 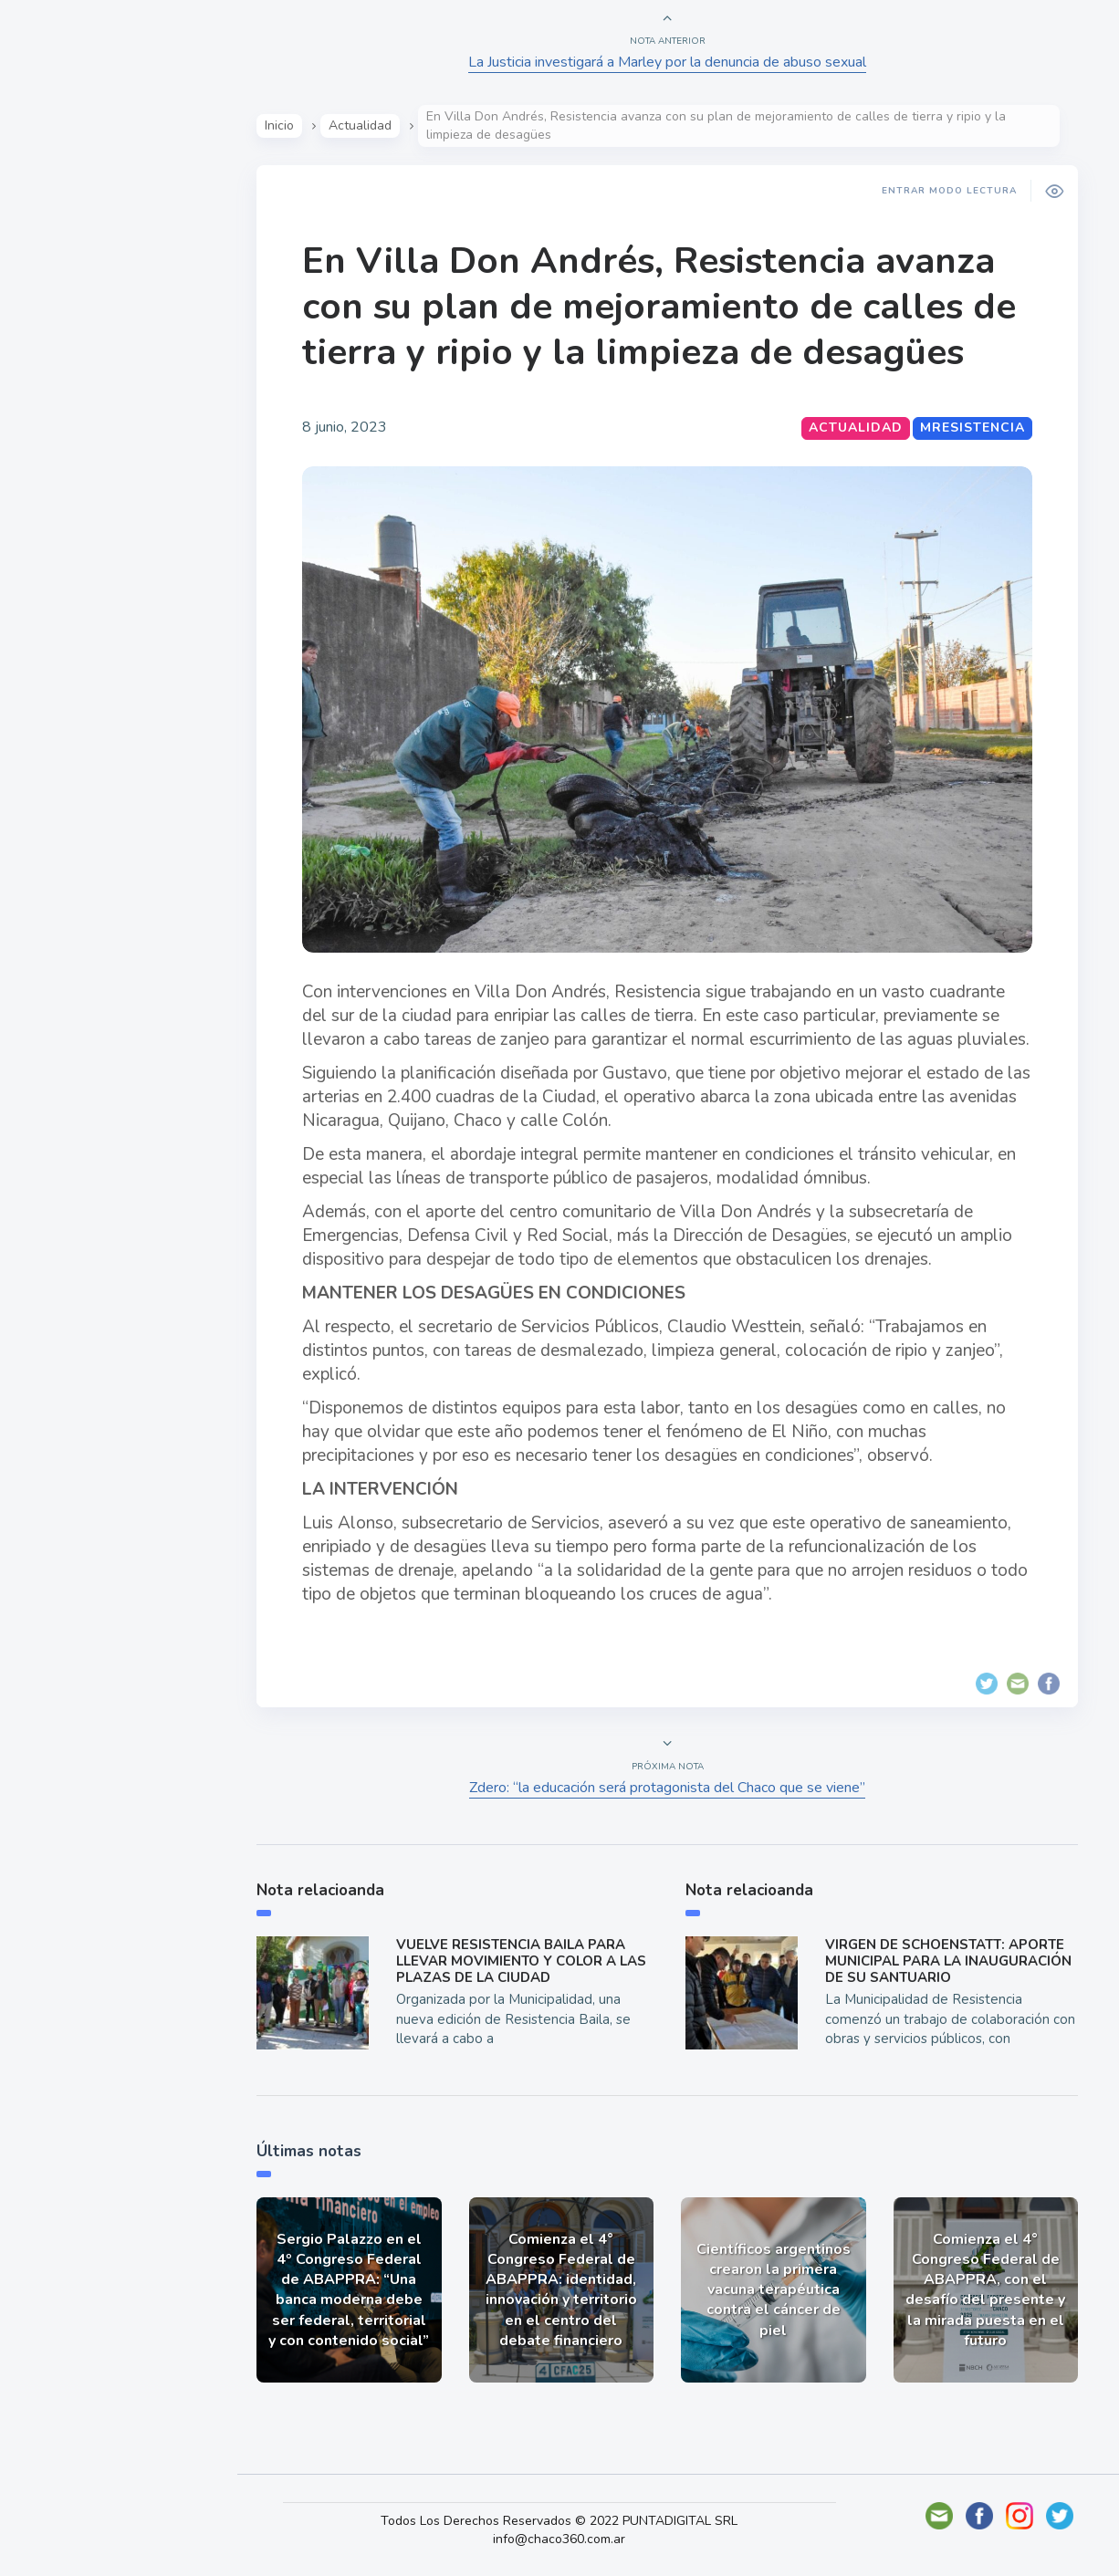 I want to click on Zdero: “la educación será protagonista del Chaco que se viene”, so click(x=669, y=1788).